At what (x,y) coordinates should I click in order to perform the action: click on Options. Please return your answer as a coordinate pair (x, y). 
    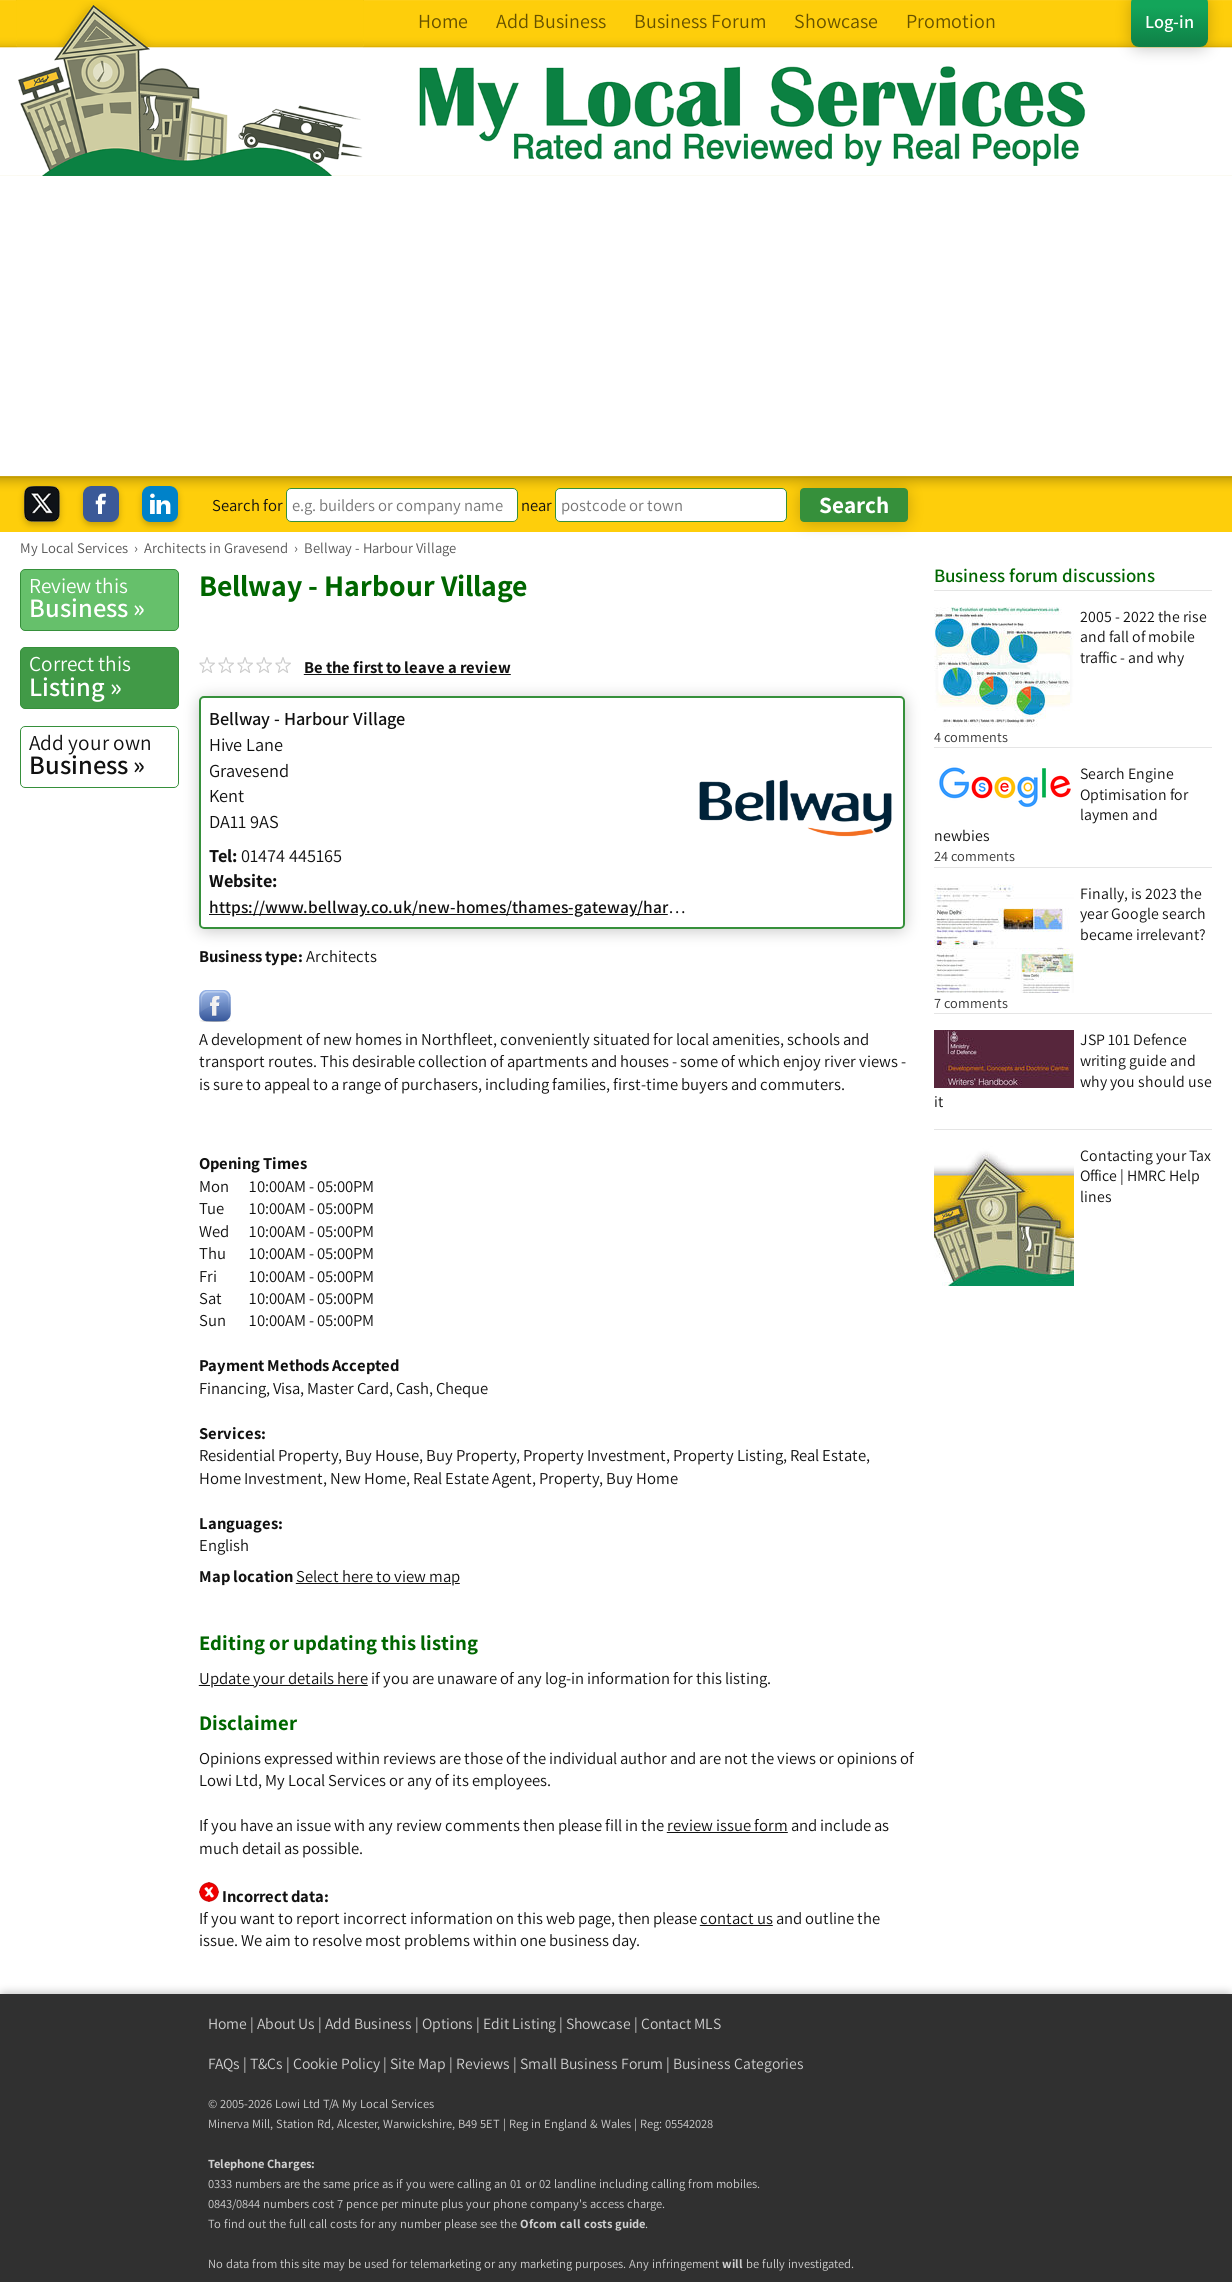
    Looking at the image, I should click on (447, 2023).